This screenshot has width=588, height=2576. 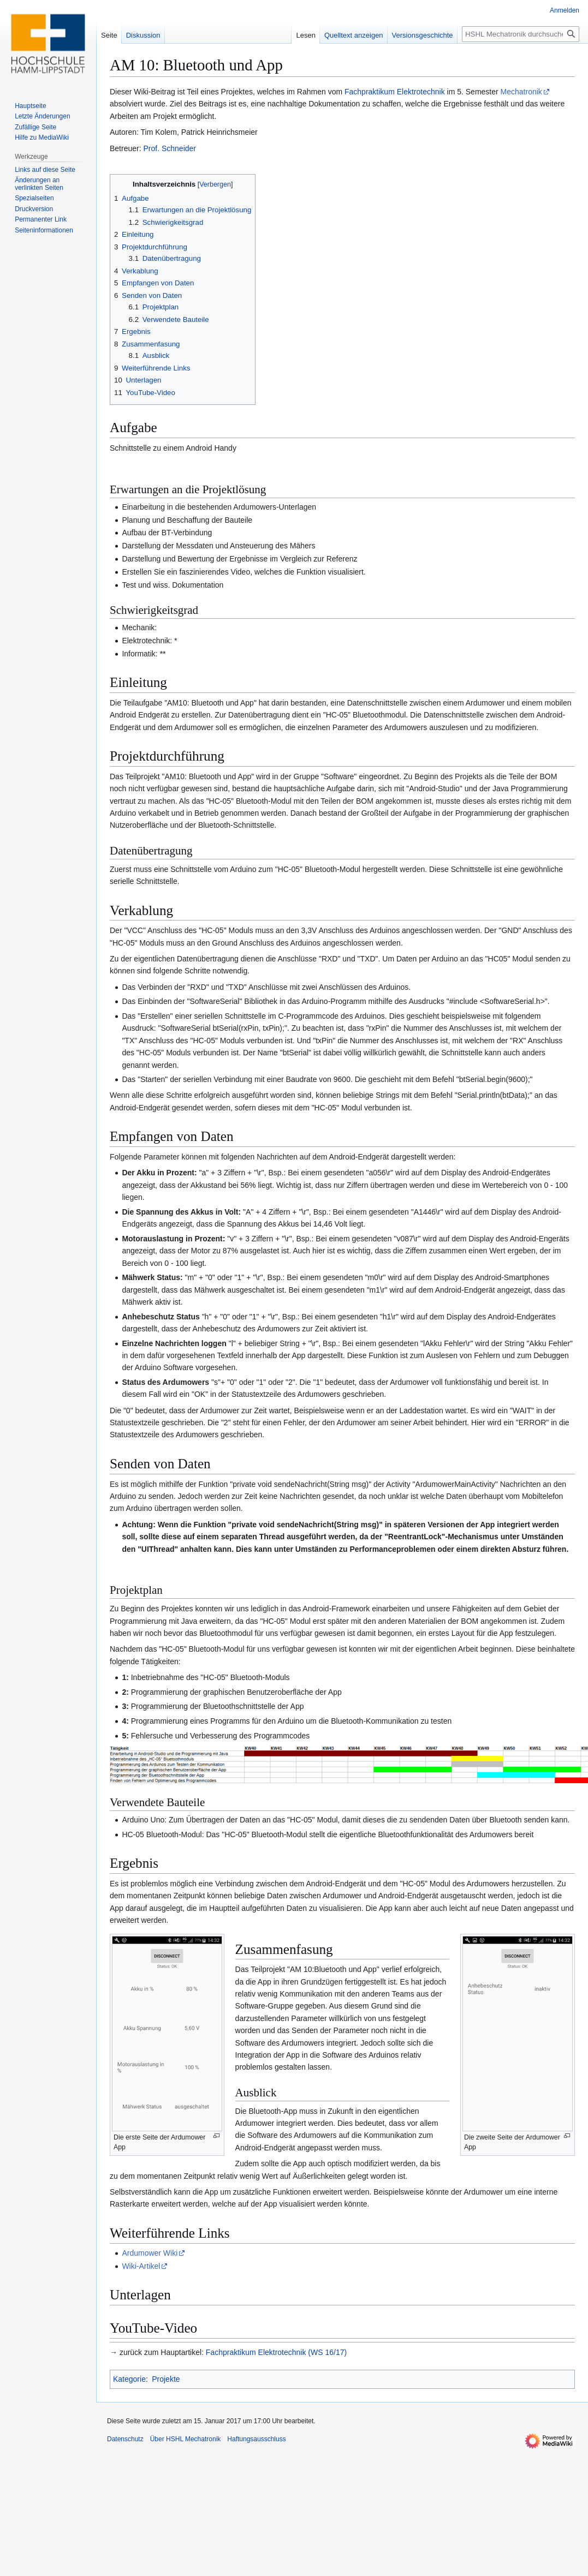 I want to click on Über HSHL Mechatronik, so click(x=185, y=2439).